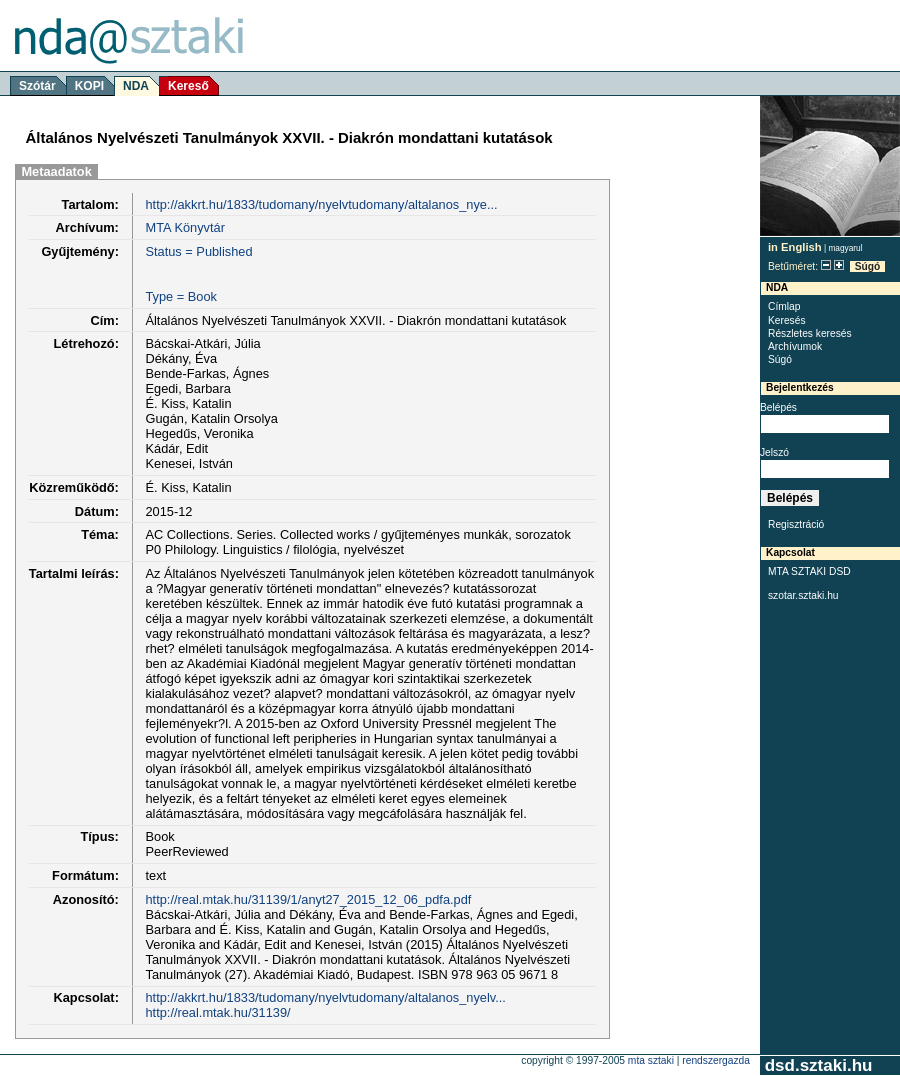 Image resolution: width=900 pixels, height=1076 pixels. Describe the element at coordinates (795, 346) in the screenshot. I see `Archívumok` at that location.